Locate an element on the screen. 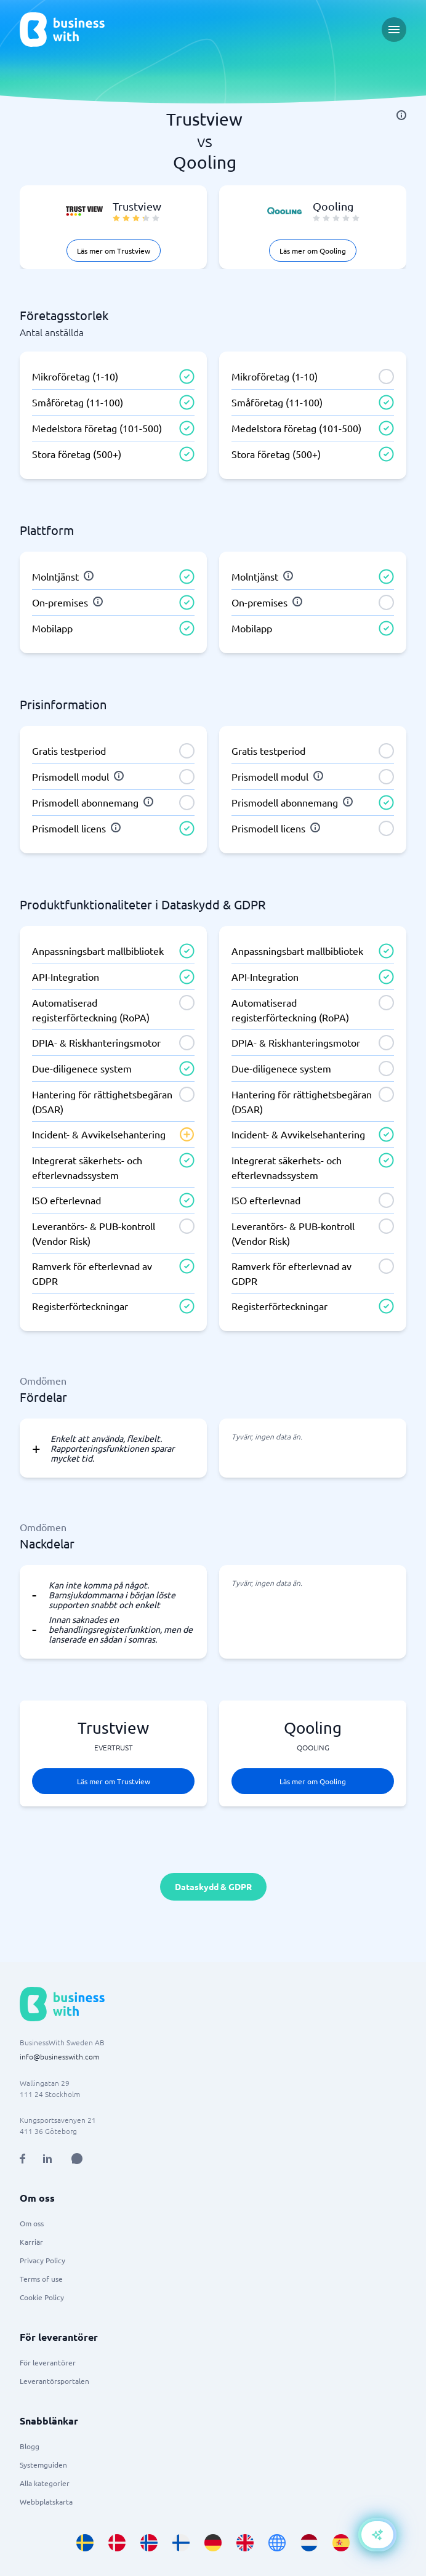  Cookie Policy is located at coordinates (42, 2297).